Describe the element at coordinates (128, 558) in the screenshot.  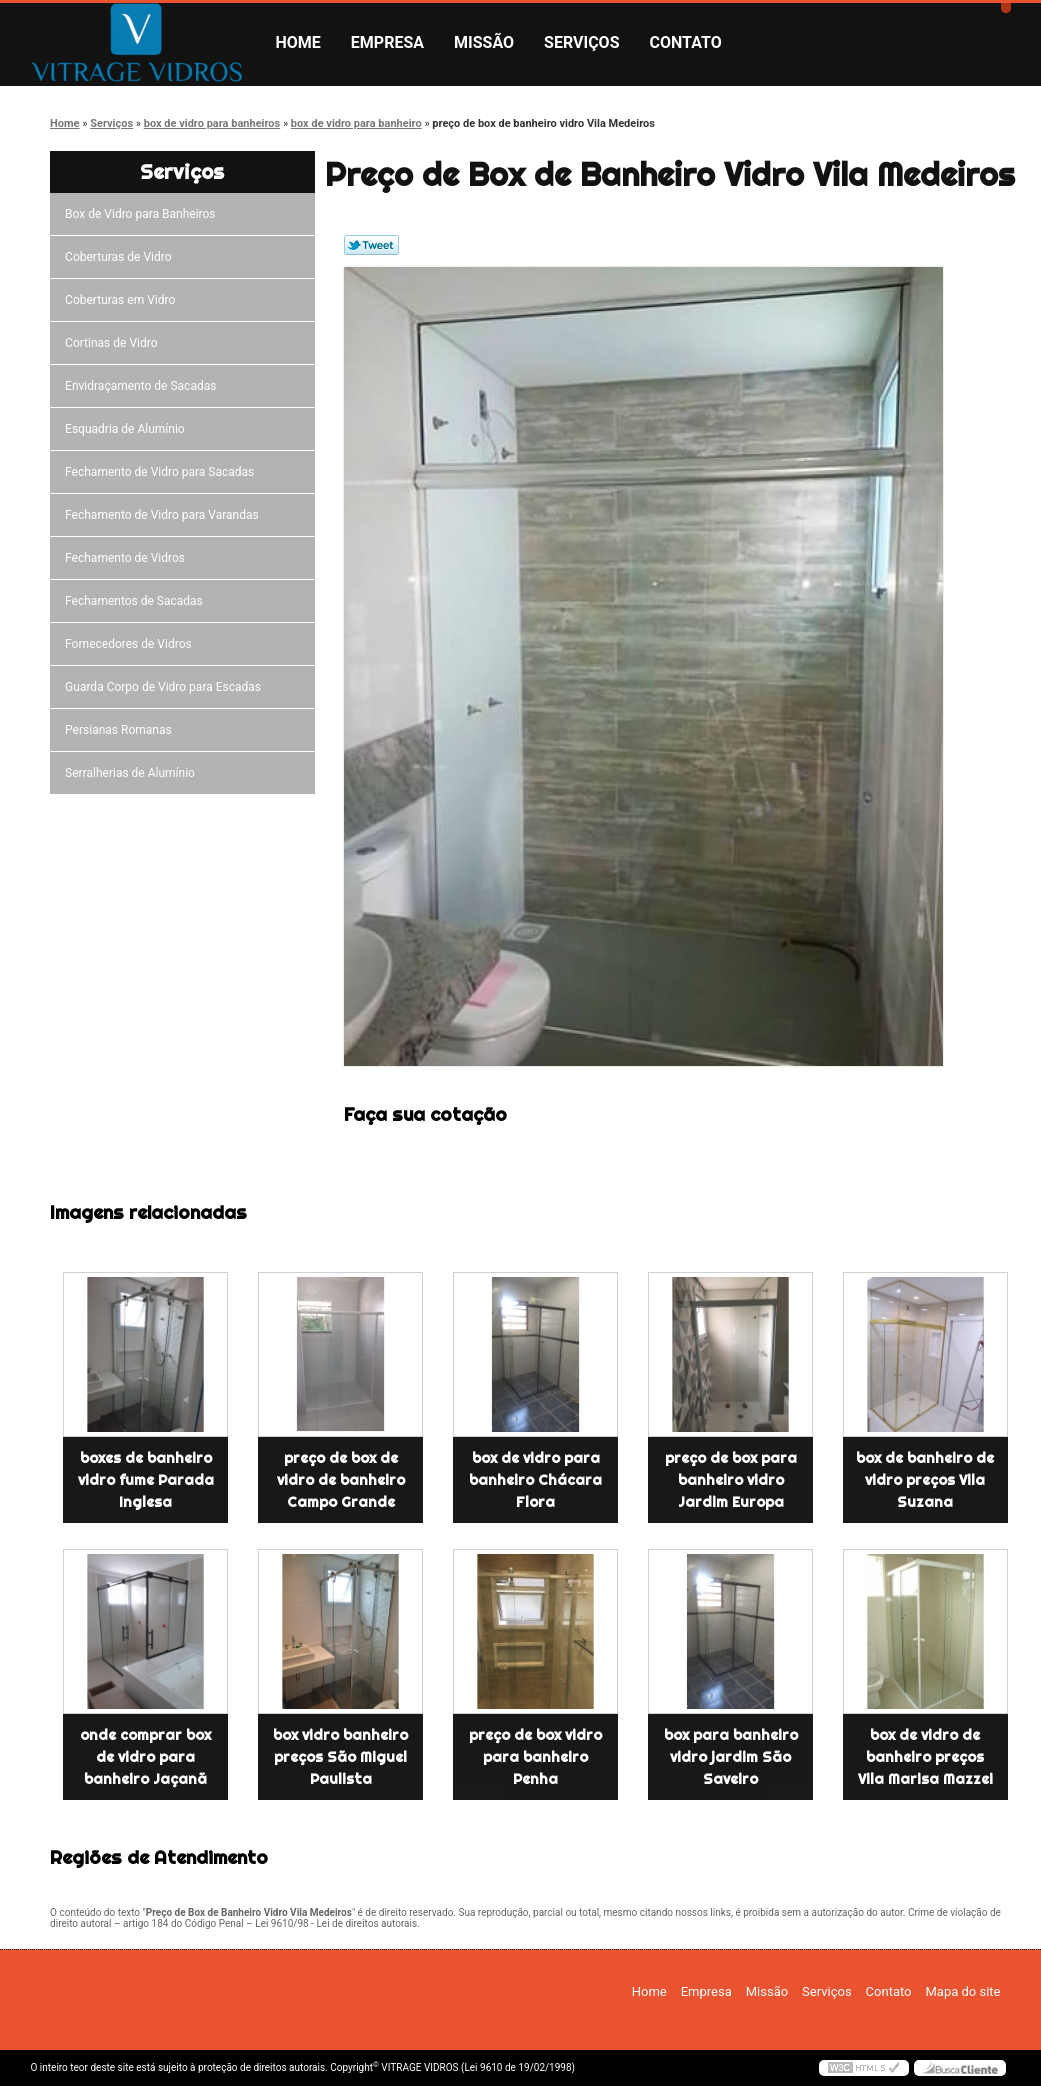
I see `Fechamento de Vidros` at that location.